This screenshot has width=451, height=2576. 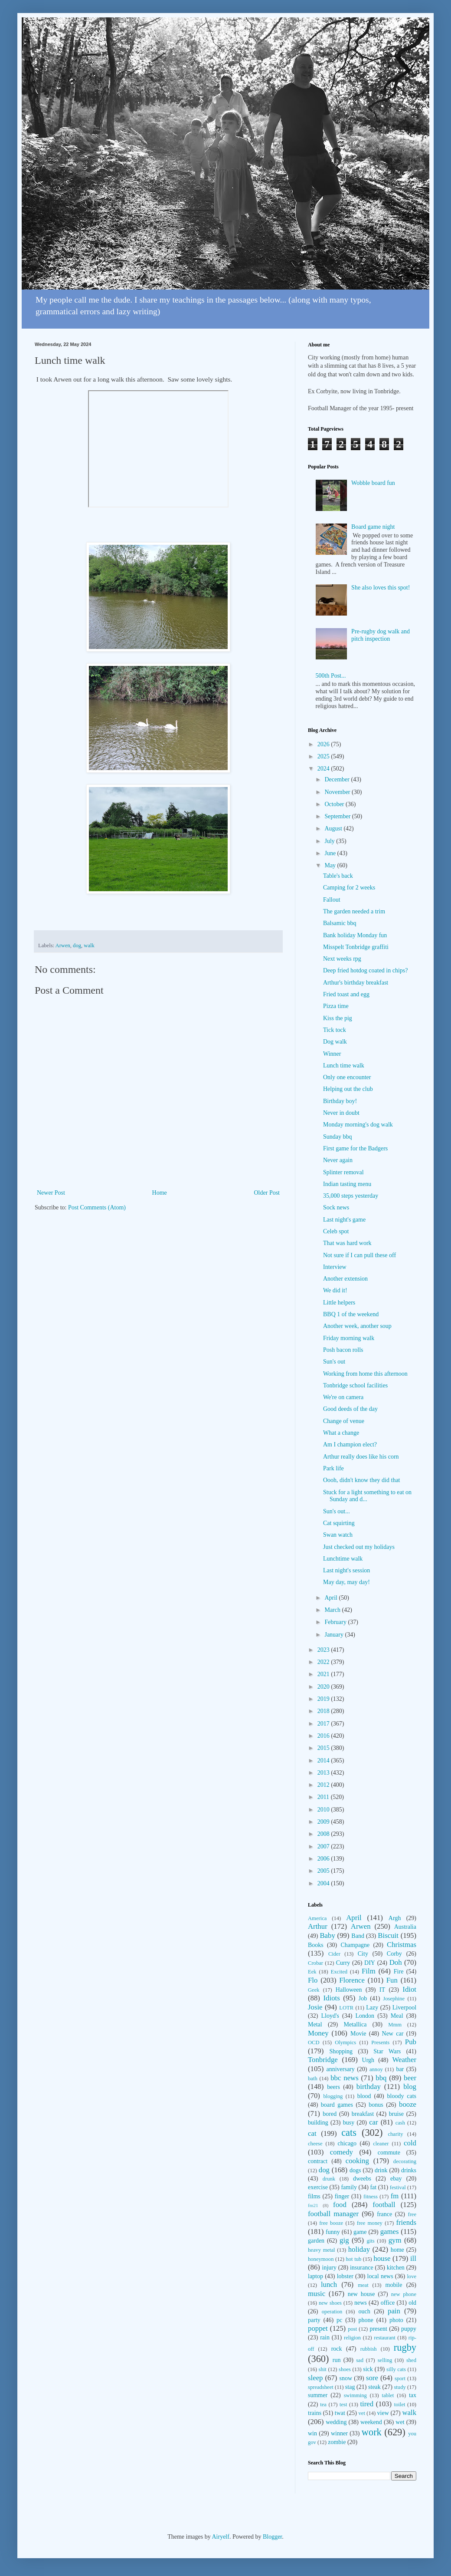 What do you see at coordinates (344, 2240) in the screenshot?
I see `gig` at bounding box center [344, 2240].